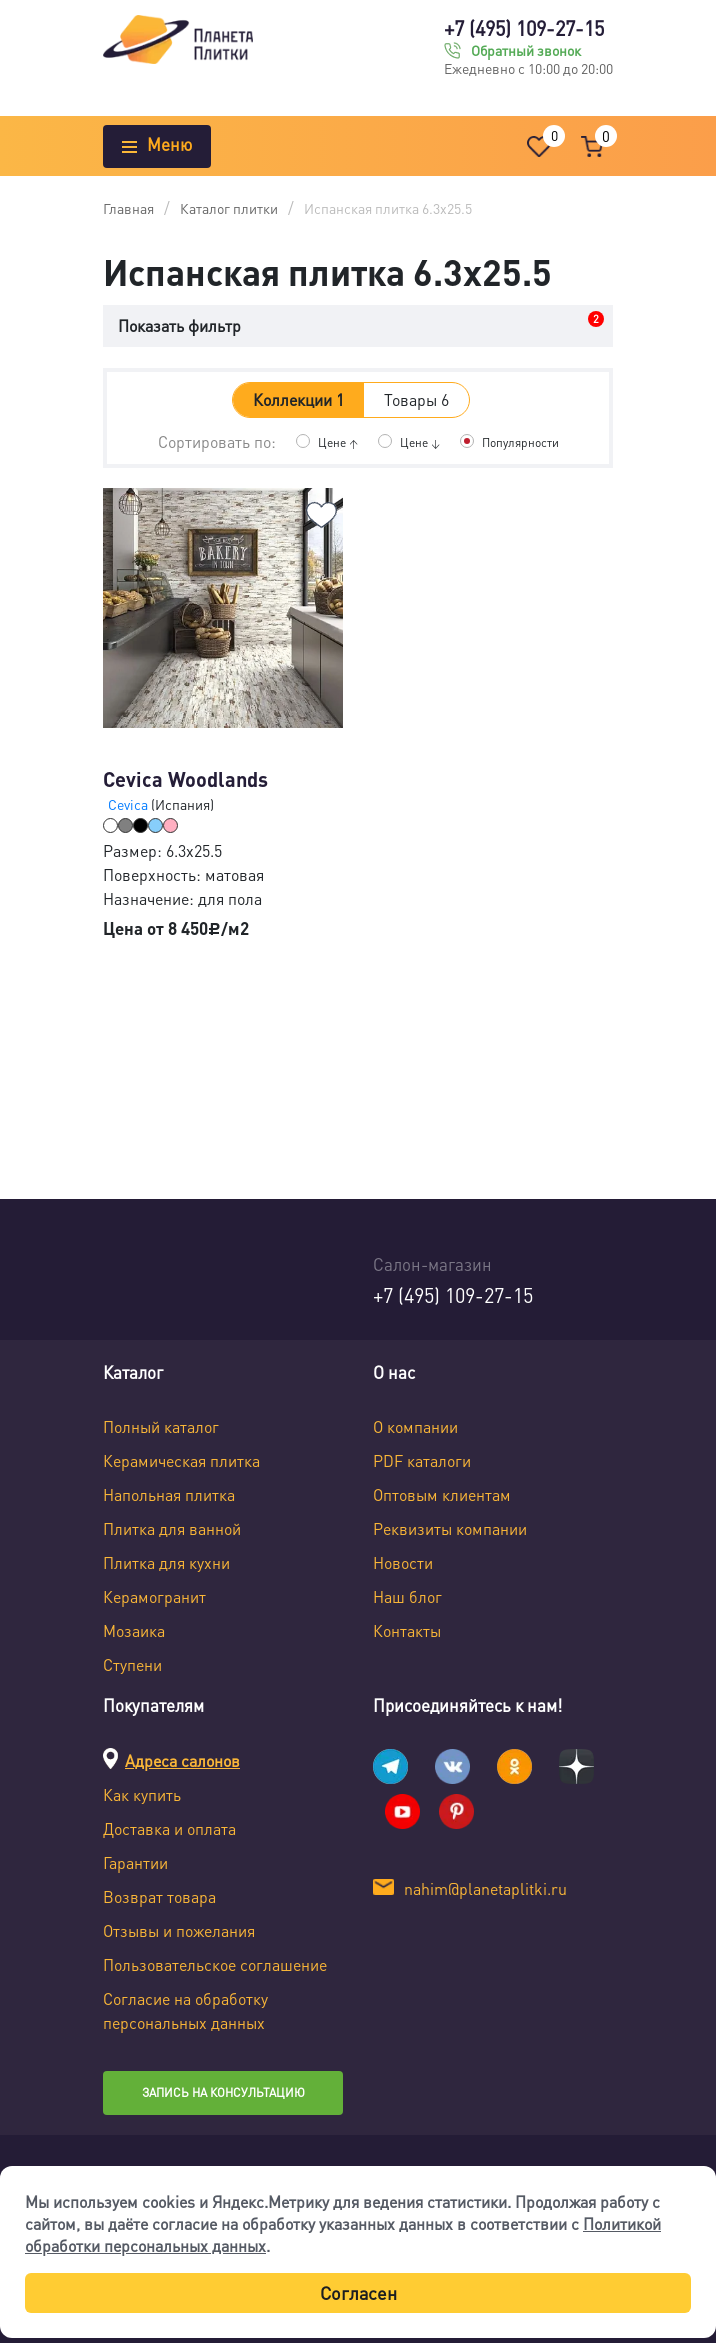 This screenshot has height=2343, width=716. What do you see at coordinates (169, 1494) in the screenshot?
I see `Напольная плитка` at bounding box center [169, 1494].